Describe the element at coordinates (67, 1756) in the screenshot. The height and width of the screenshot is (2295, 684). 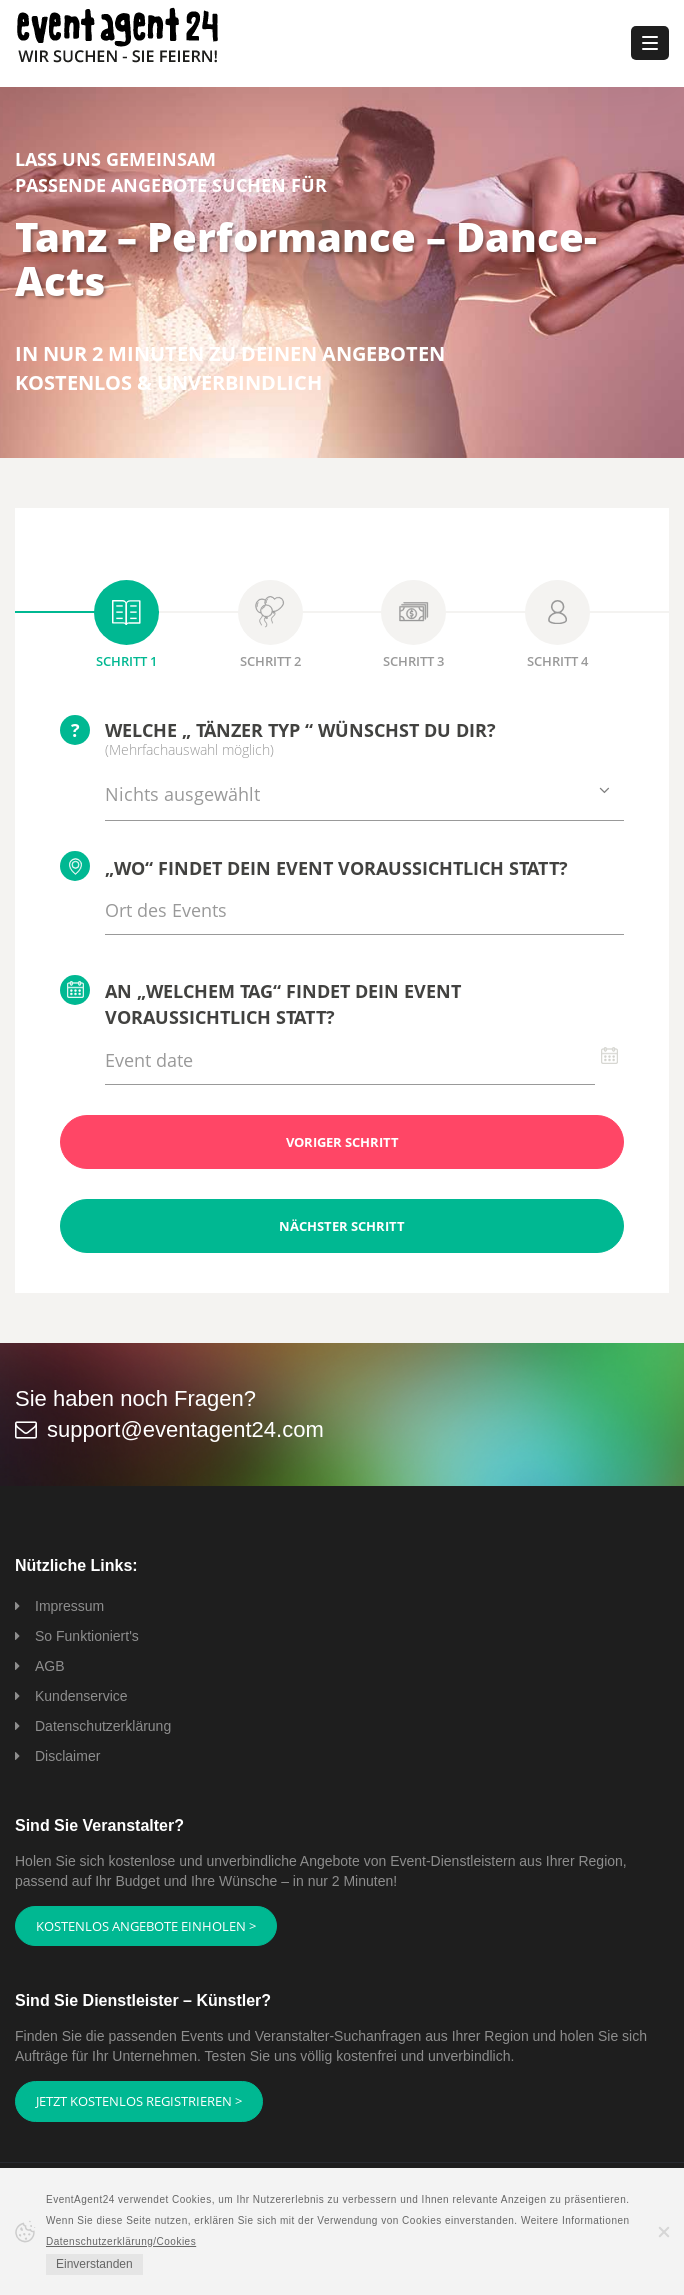
I see `Disclaimer` at that location.